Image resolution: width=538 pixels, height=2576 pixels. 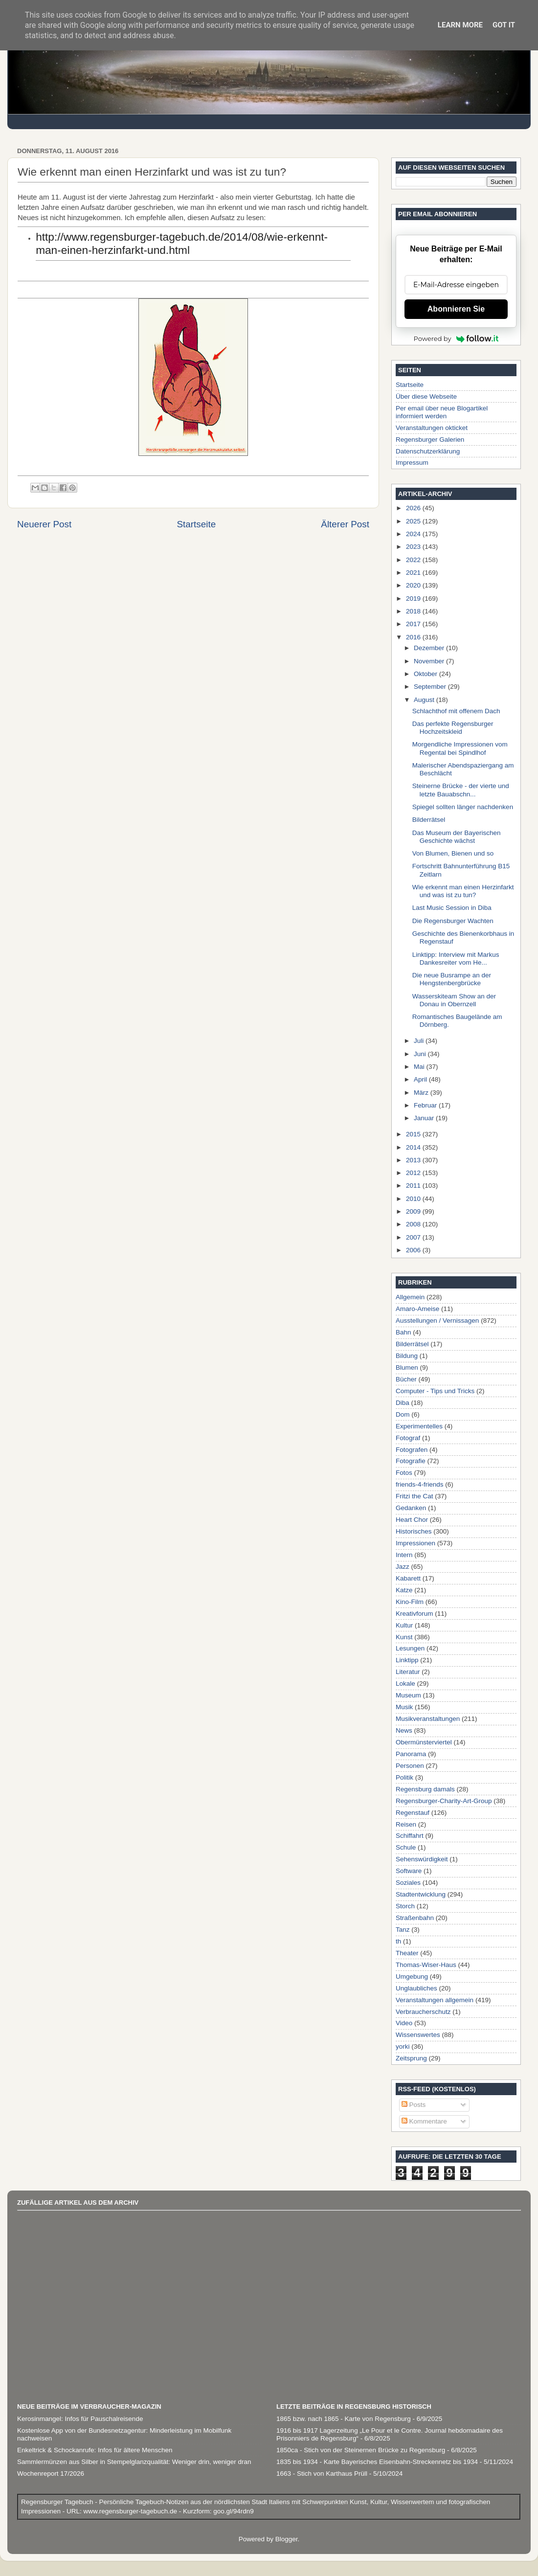 I want to click on Computer - Tips und Tricks, so click(x=435, y=1391).